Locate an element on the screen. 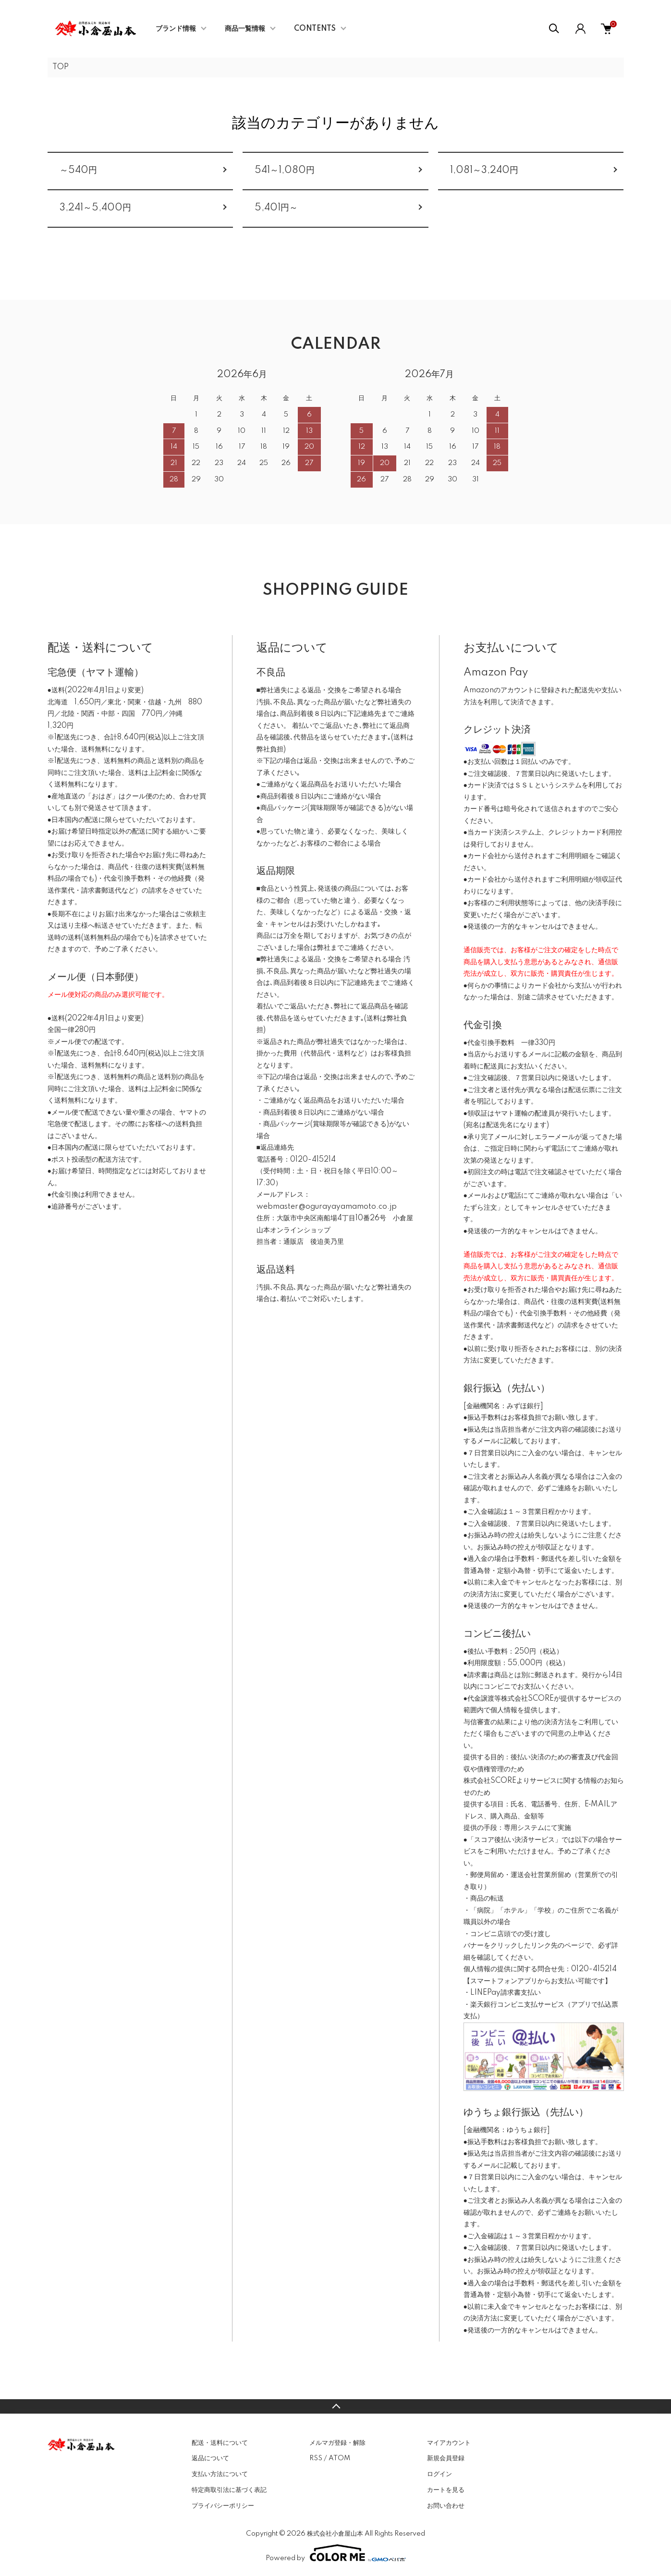 The image size is (671, 2576). メルマガ登録・解除 is located at coordinates (337, 2443).